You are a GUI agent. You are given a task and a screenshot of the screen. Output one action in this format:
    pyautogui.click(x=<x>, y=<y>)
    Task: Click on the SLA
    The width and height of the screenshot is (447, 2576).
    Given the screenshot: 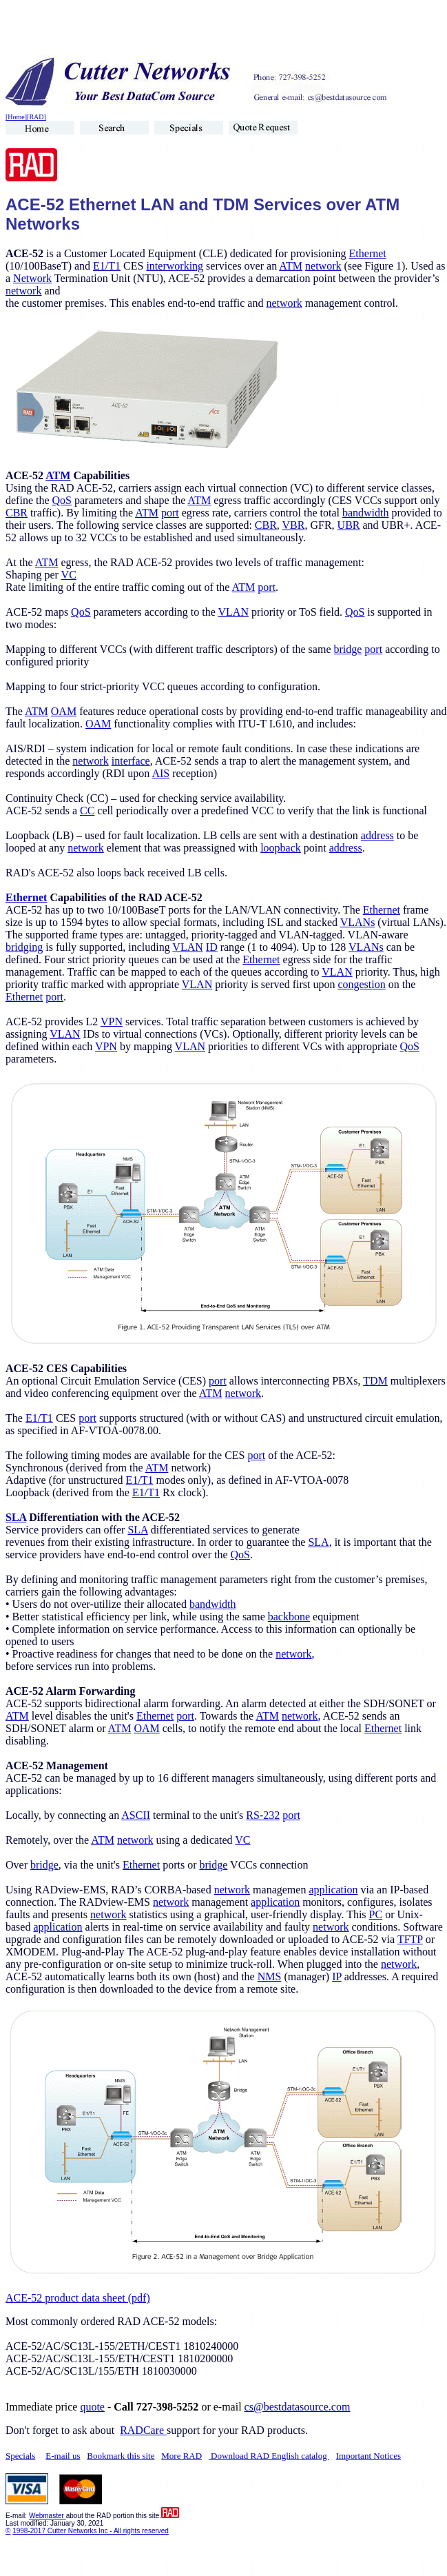 What is the action you would take?
    pyautogui.click(x=16, y=1517)
    